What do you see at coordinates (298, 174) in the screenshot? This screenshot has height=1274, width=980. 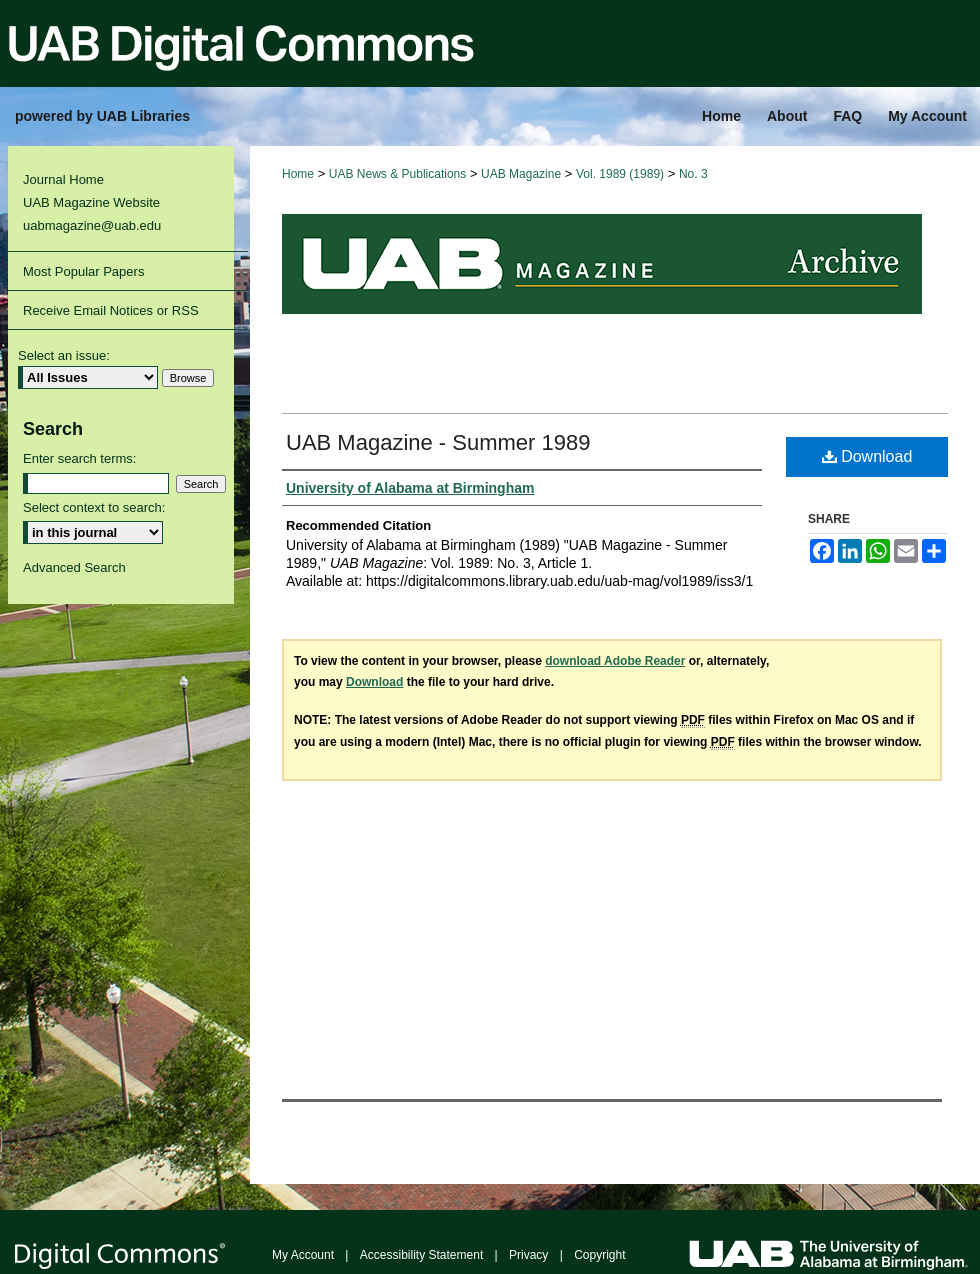 I see `Home` at bounding box center [298, 174].